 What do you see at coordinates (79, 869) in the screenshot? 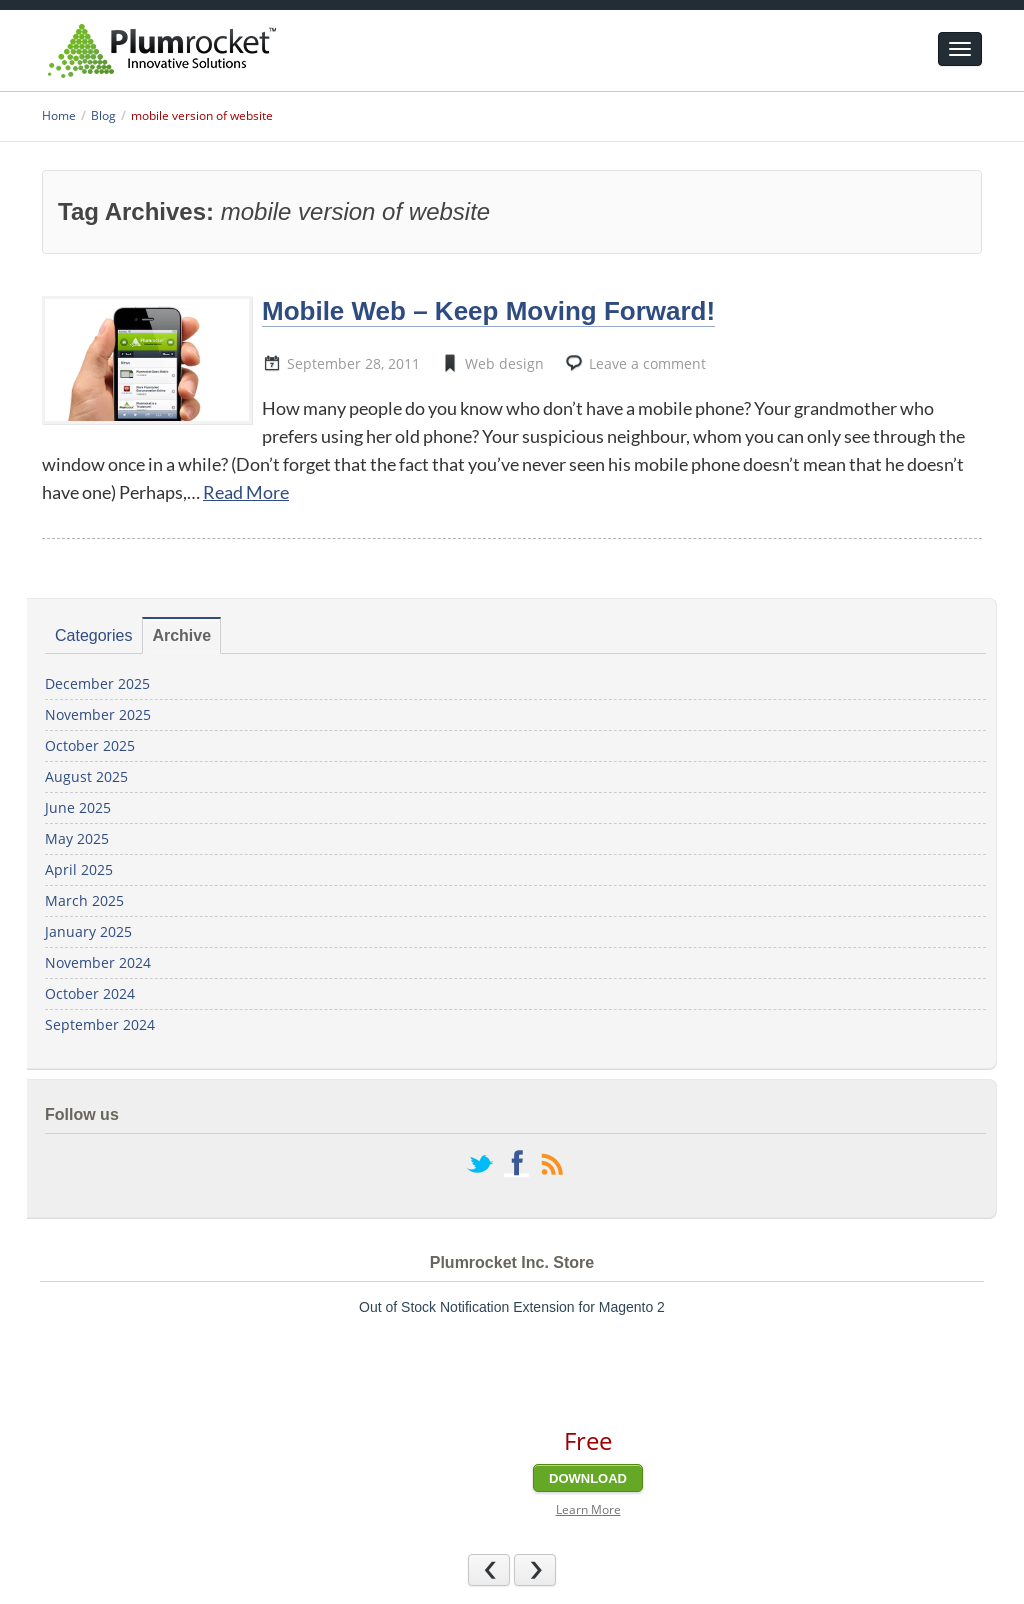
I see `April 2025` at bounding box center [79, 869].